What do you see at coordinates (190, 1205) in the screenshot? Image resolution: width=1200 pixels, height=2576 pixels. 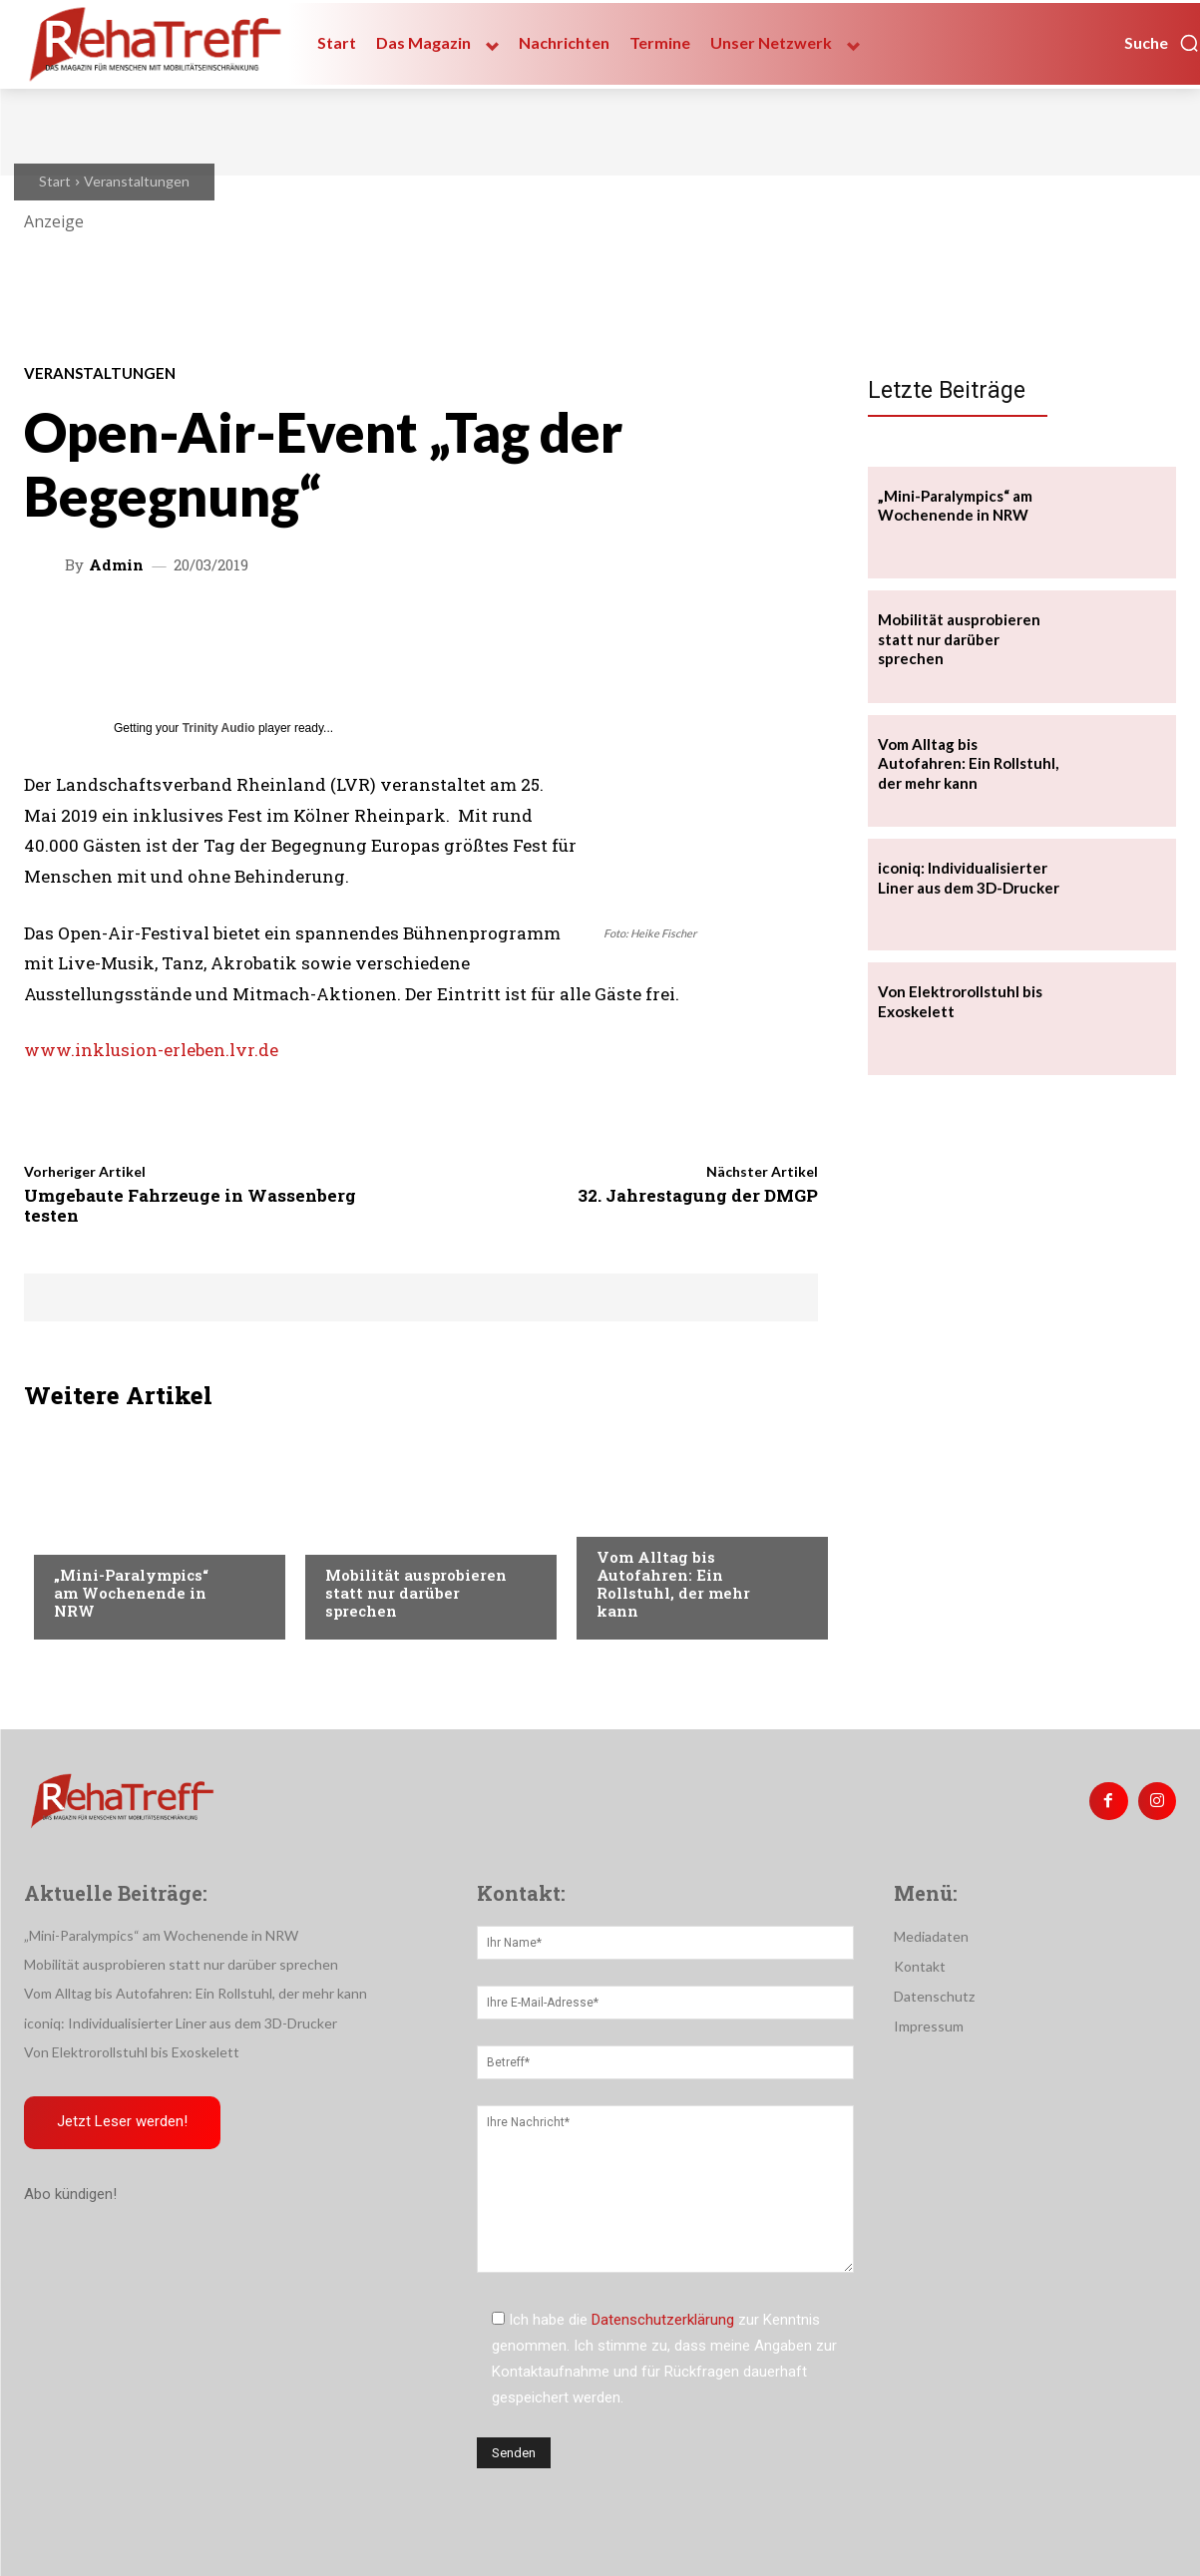 I see `Umgebaute Fahrzeuge in Wassenberg testen` at bounding box center [190, 1205].